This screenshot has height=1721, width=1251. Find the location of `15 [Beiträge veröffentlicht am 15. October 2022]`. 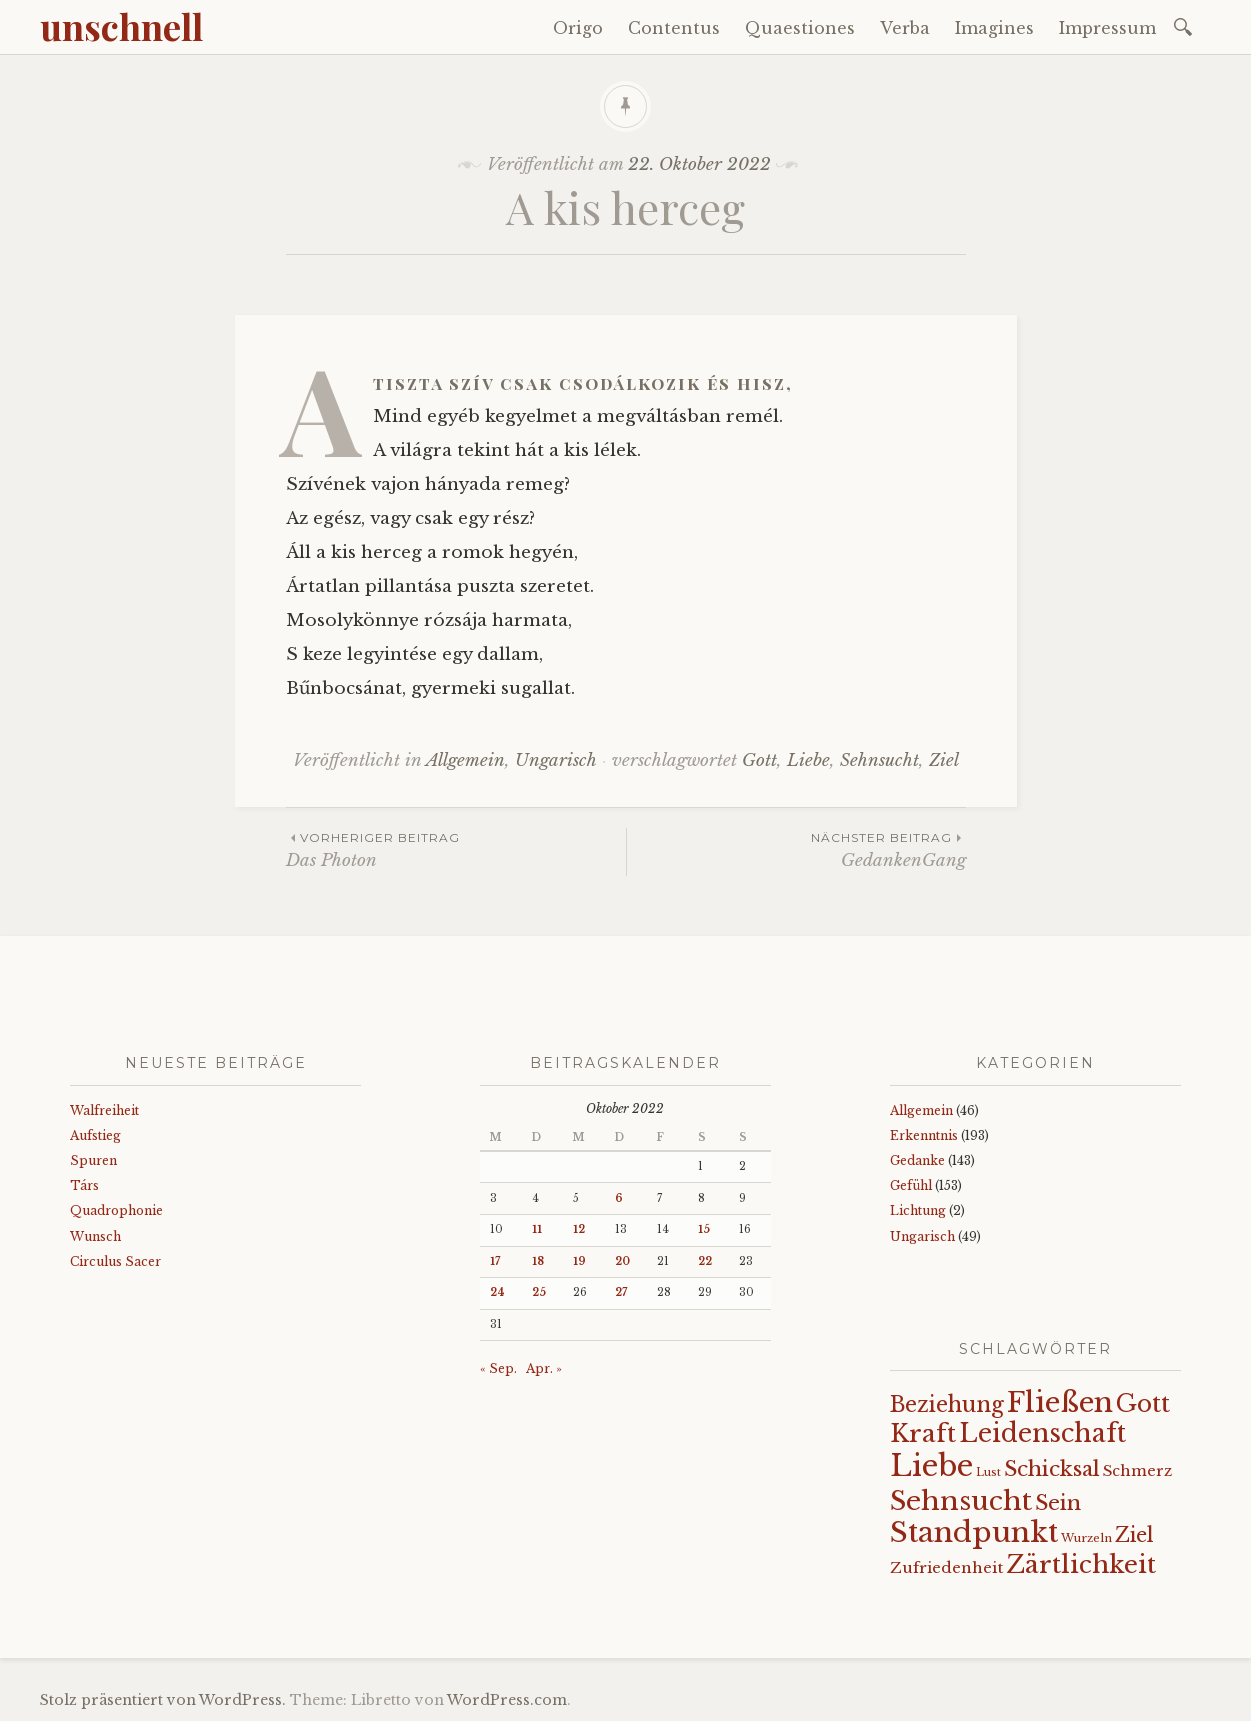

15 [Beiträge veröffentlicht am 15. October 2022] is located at coordinates (704, 1229).